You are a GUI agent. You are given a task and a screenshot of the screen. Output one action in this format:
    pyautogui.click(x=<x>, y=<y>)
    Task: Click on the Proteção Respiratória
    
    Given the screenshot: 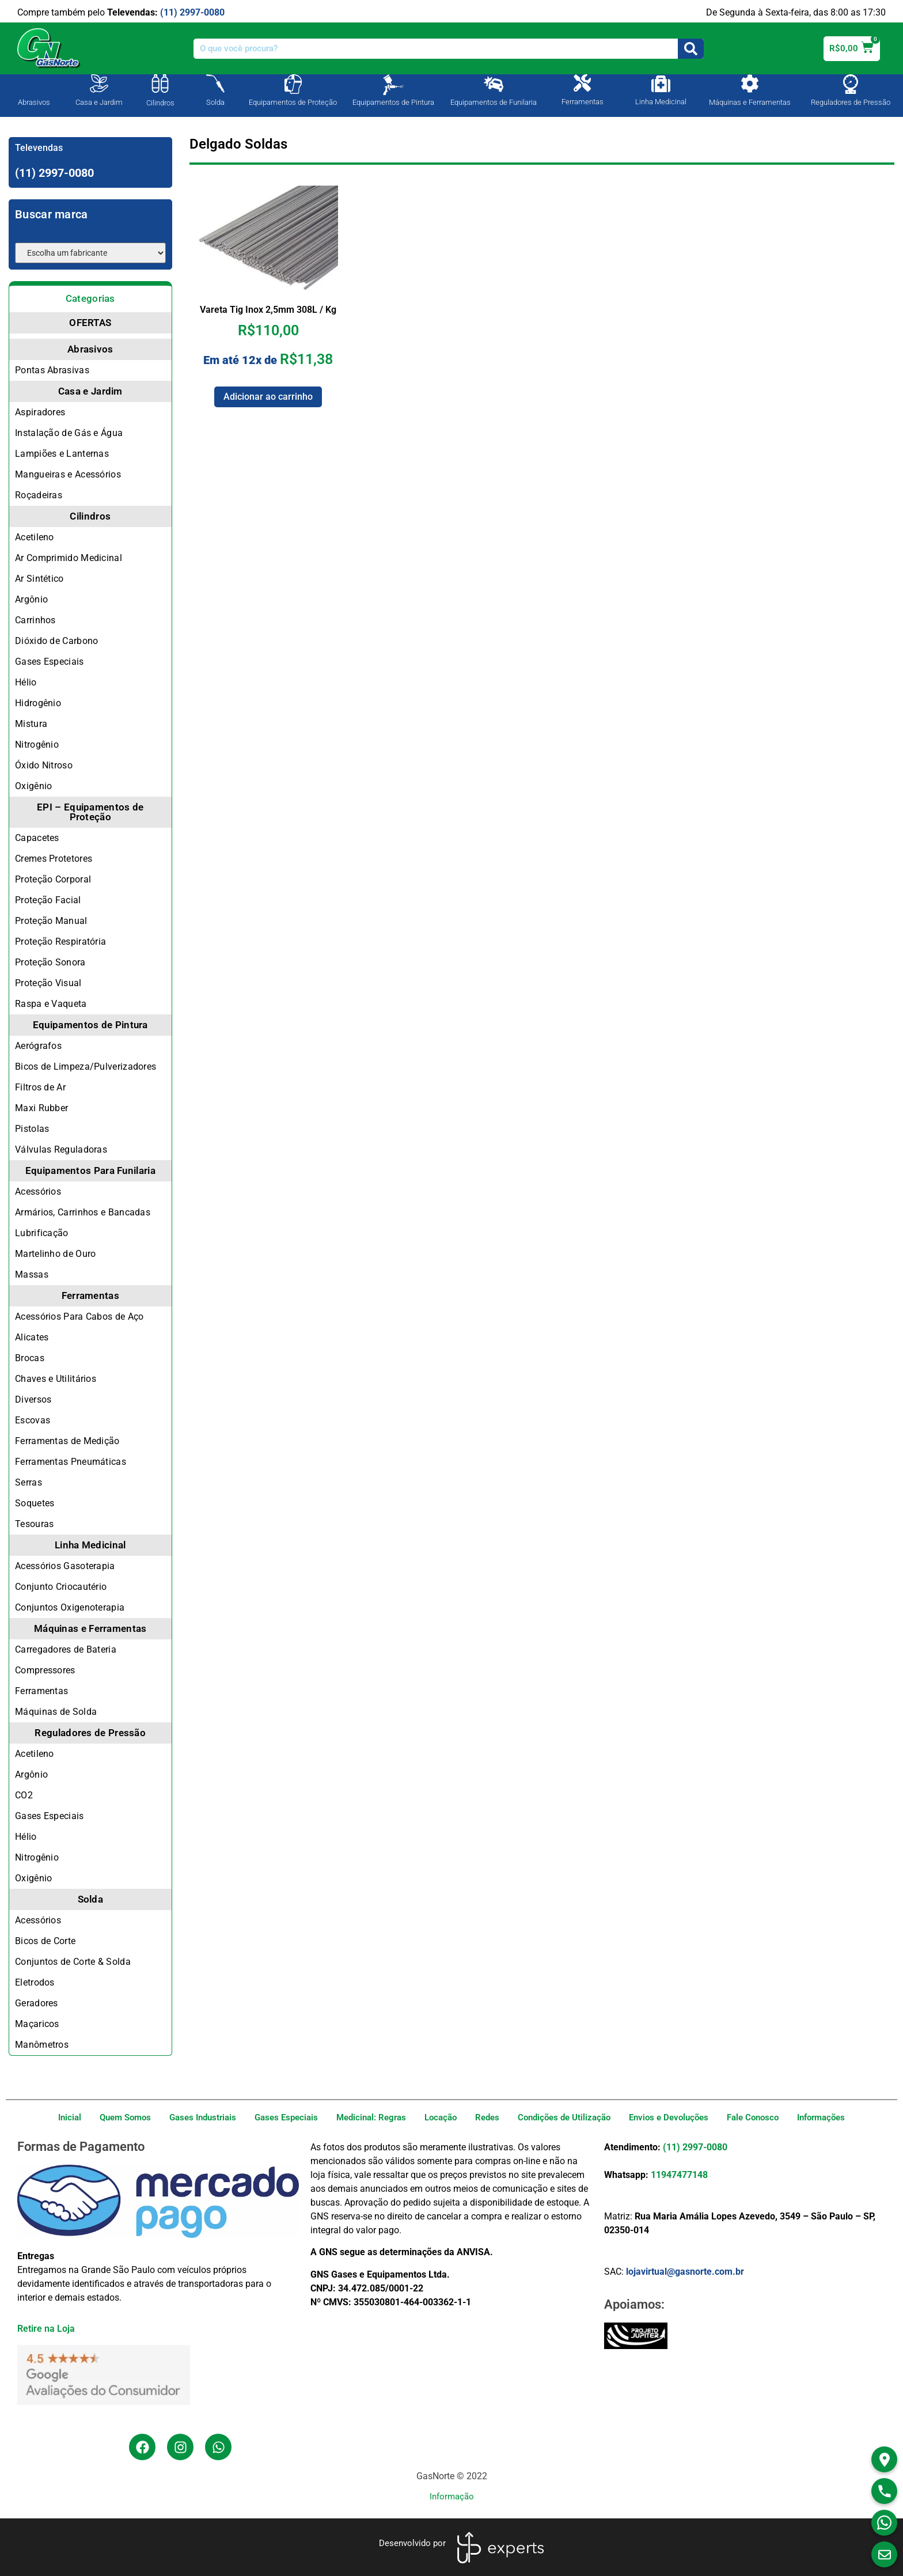 What is the action you would take?
    pyautogui.click(x=60, y=941)
    